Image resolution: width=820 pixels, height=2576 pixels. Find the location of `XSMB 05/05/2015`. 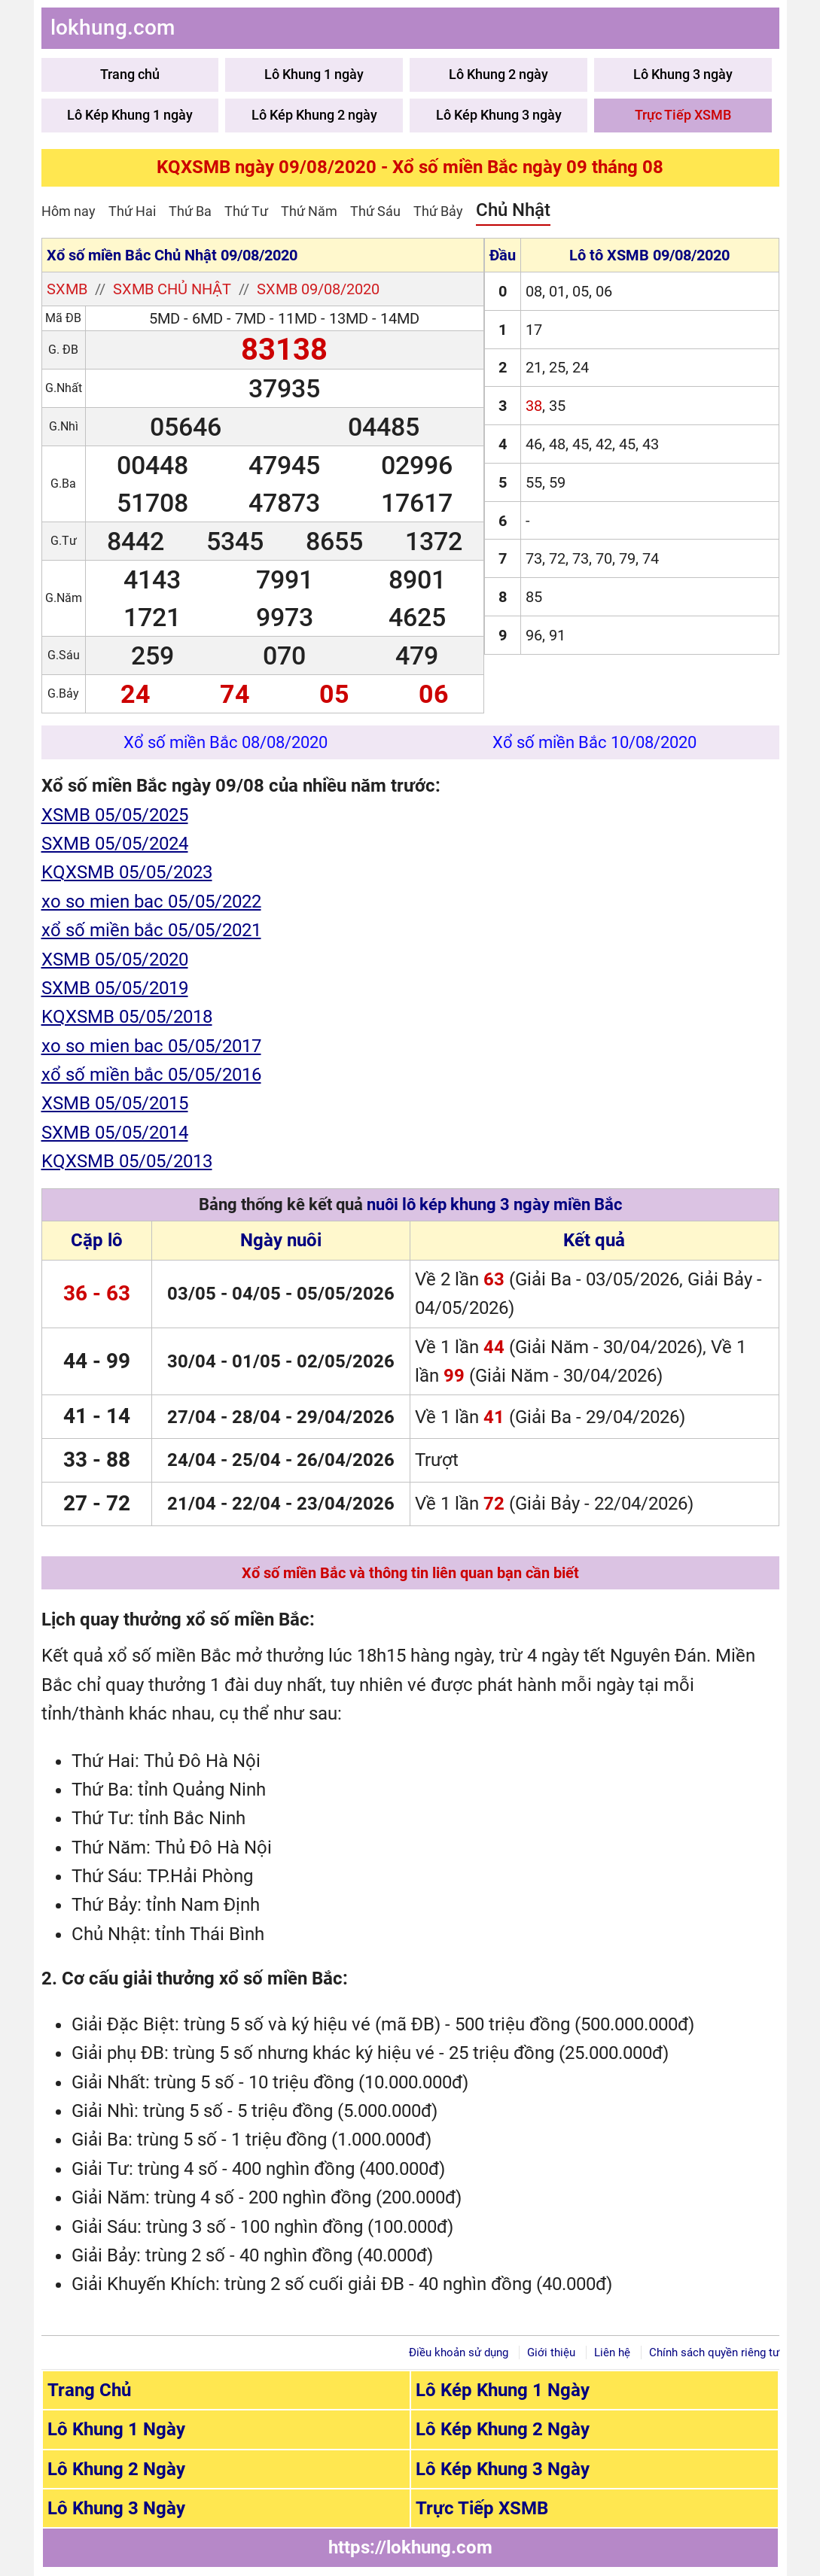

XSMB 05/05/2015 is located at coordinates (114, 1103).